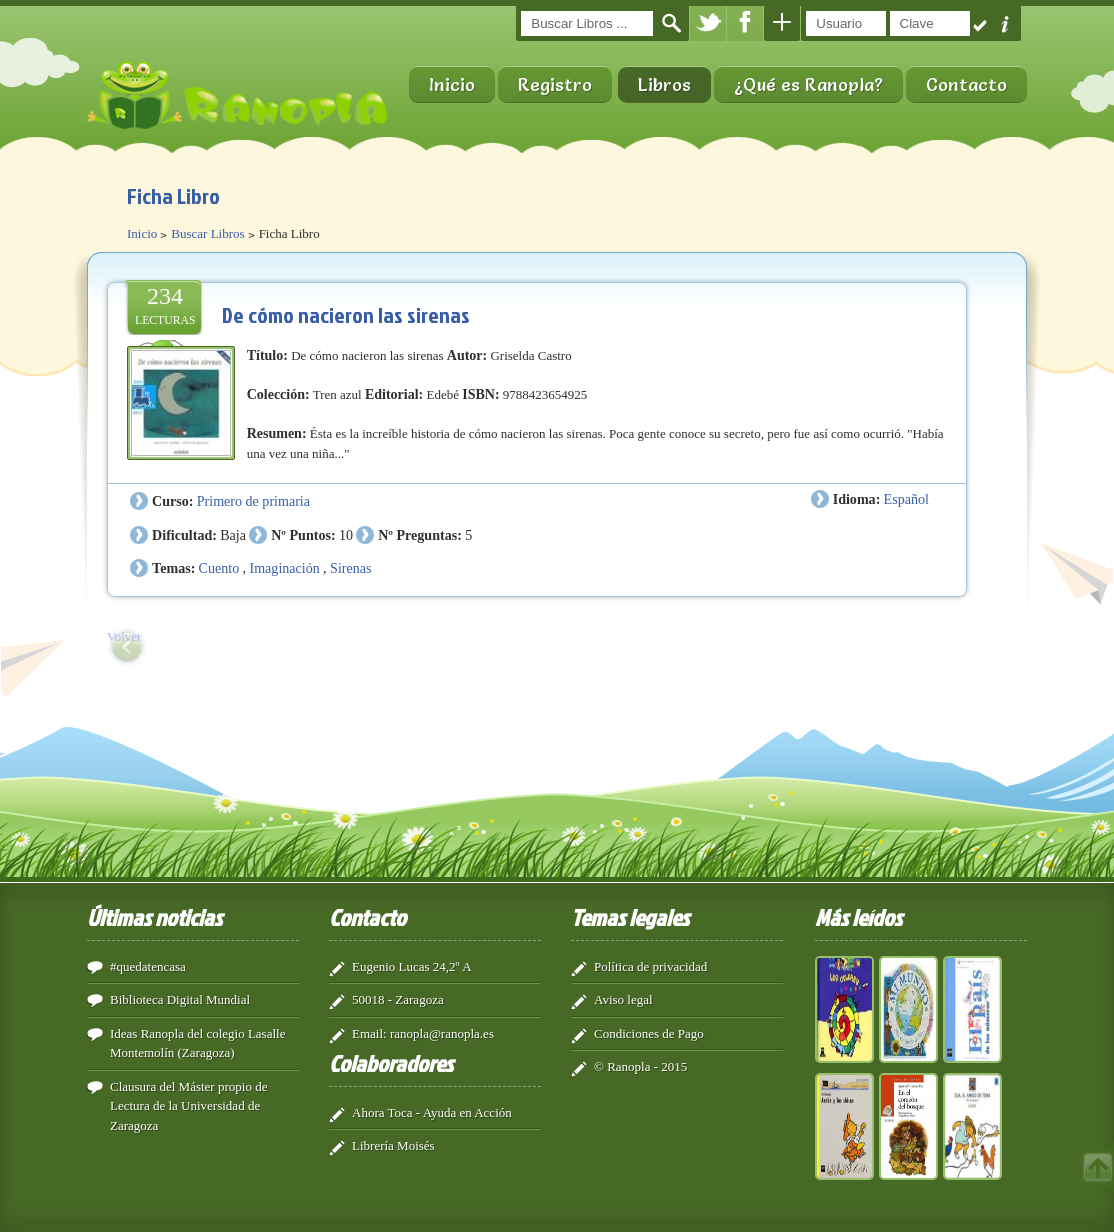 This screenshot has width=1114, height=1232. Describe the element at coordinates (398, 999) in the screenshot. I see `50018 - Zaragoza` at that location.